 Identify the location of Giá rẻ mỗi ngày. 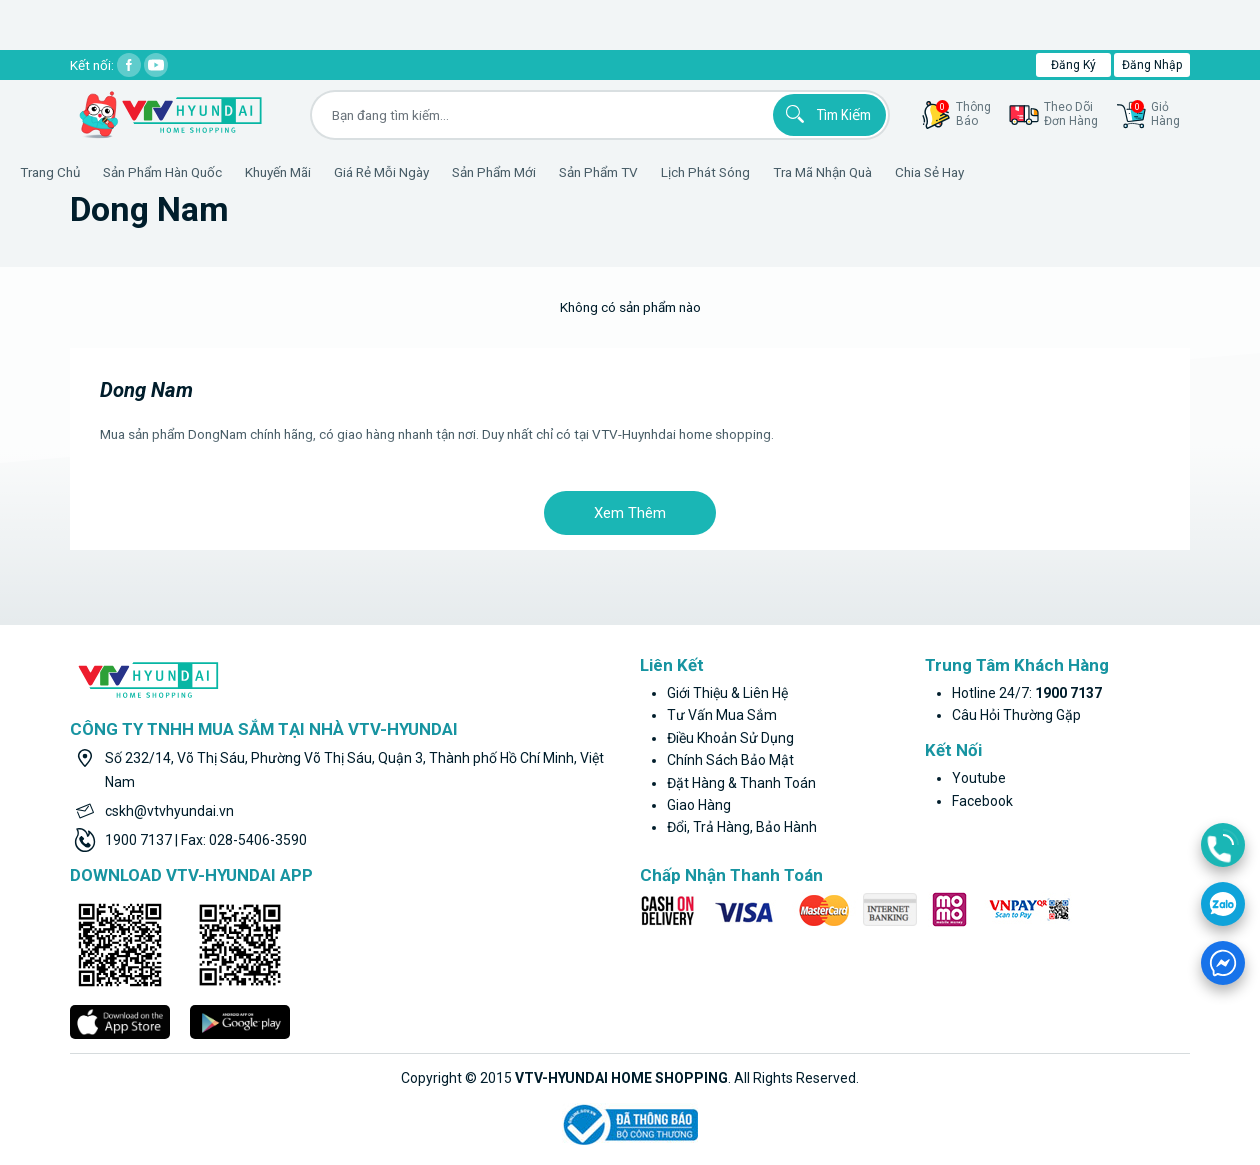
(441, 172).